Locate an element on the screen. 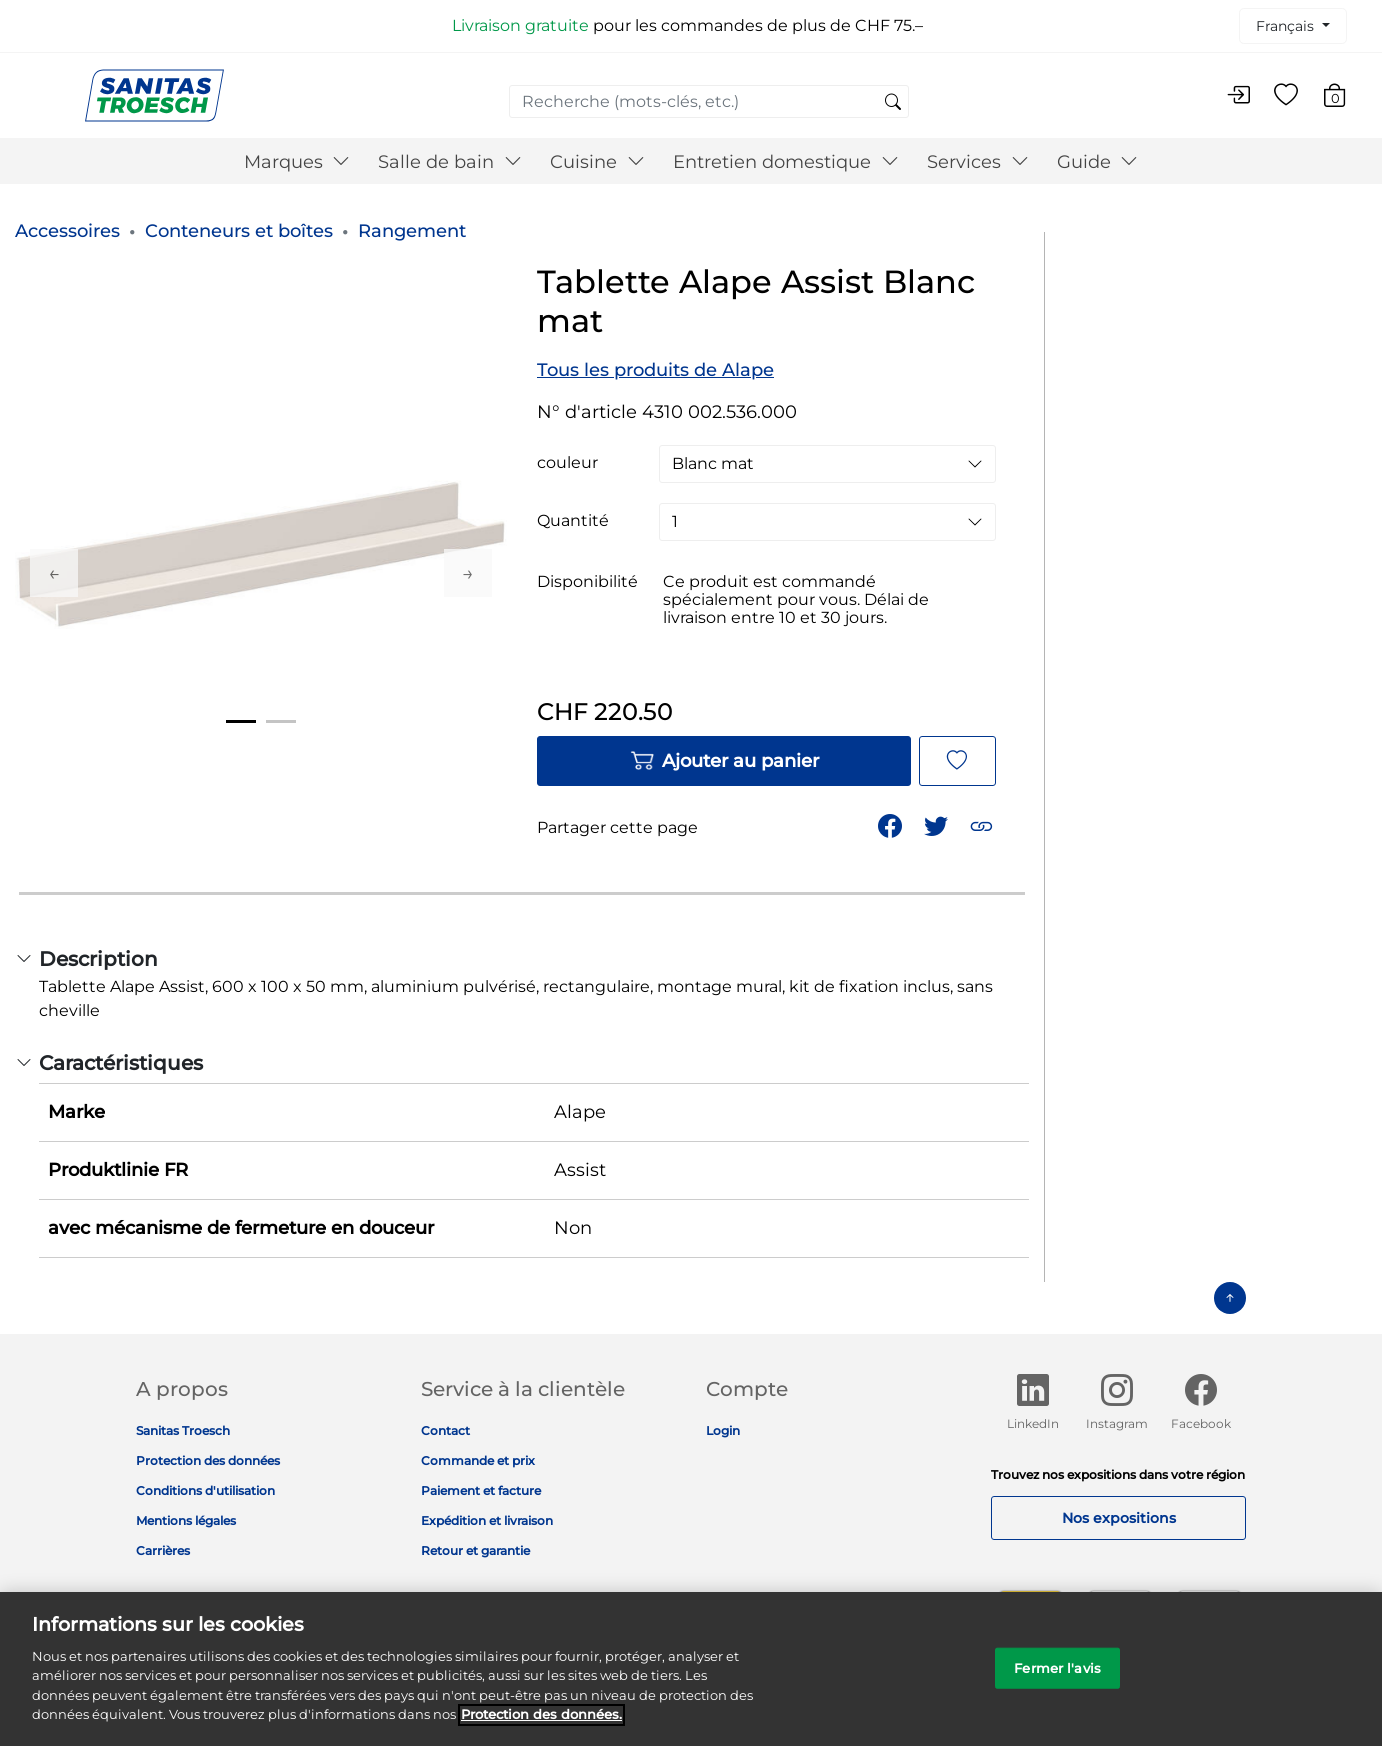 This screenshot has height=1746, width=1382. Login is located at coordinates (723, 1430).